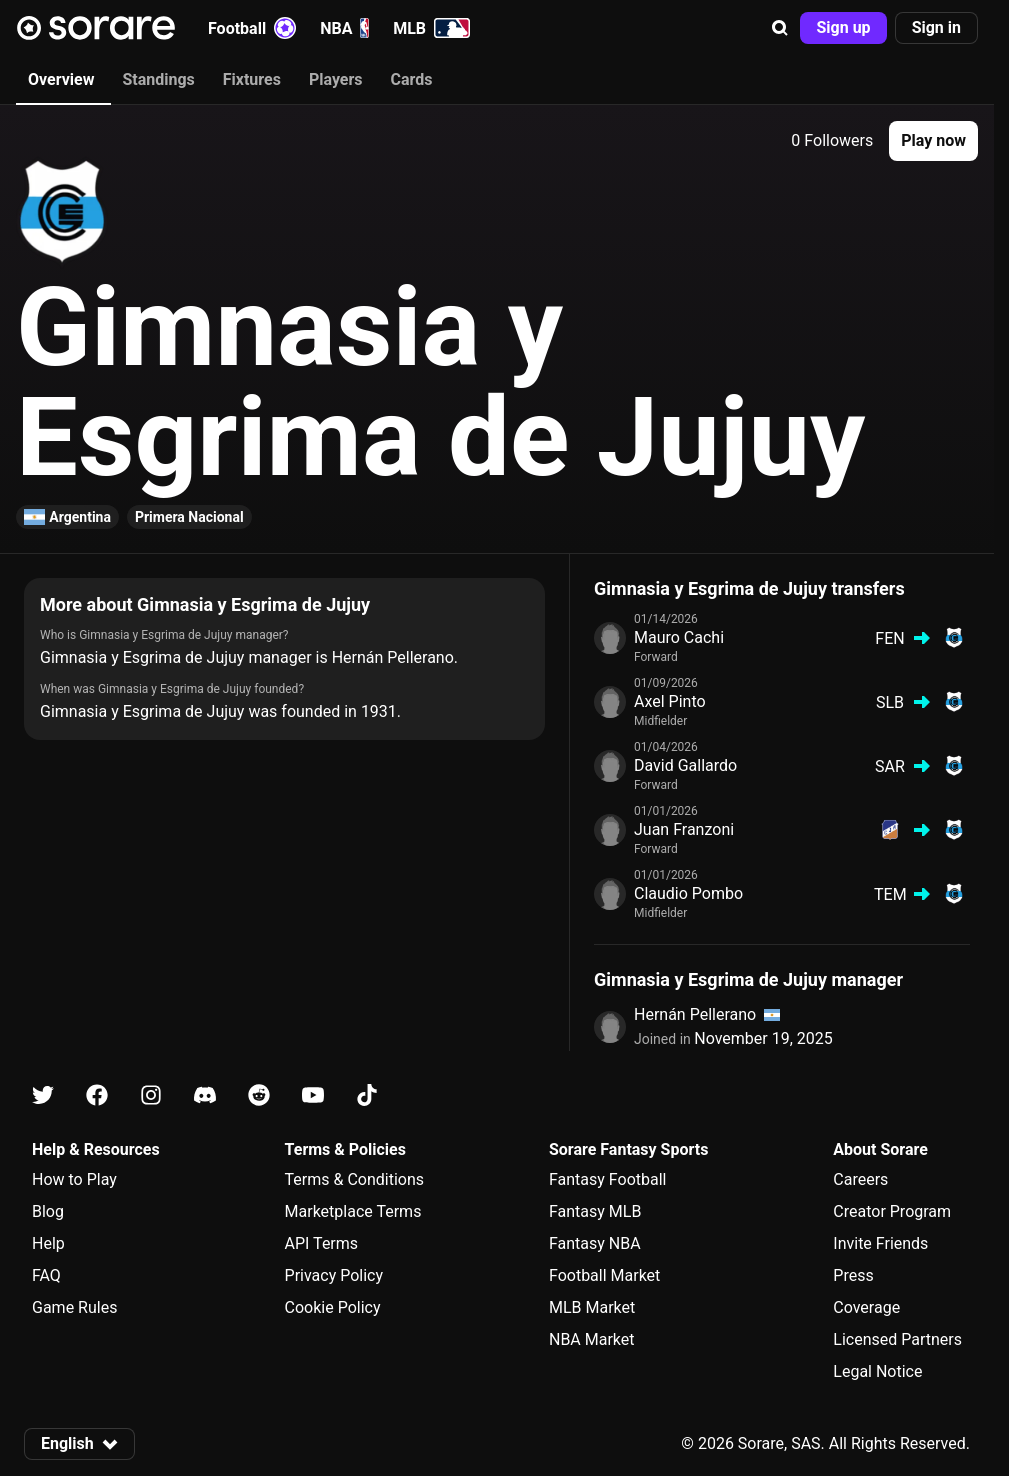 The height and width of the screenshot is (1476, 1009). I want to click on Help, so click(48, 1243).